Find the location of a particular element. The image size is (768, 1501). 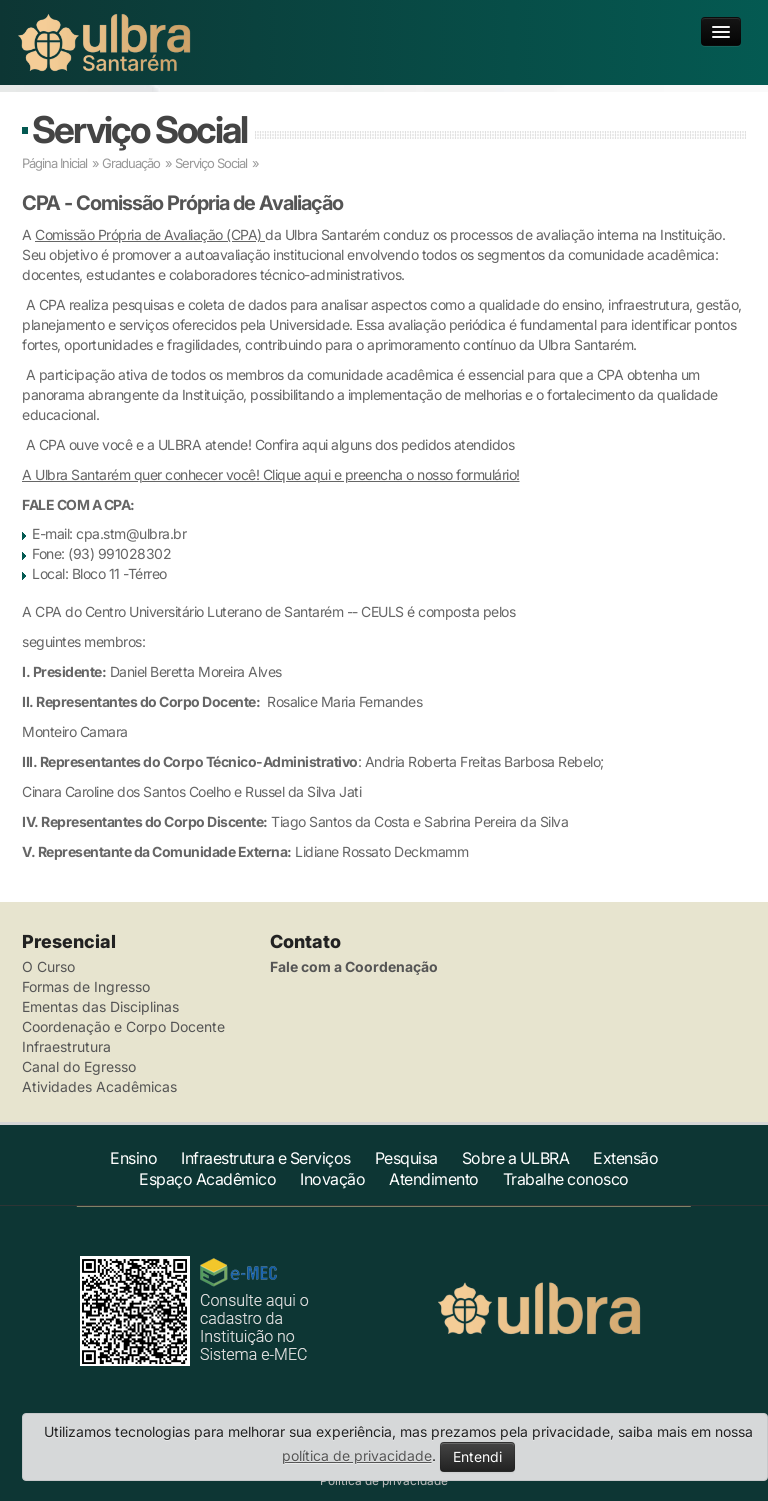

Canal do Egresso is located at coordinates (79, 1066).